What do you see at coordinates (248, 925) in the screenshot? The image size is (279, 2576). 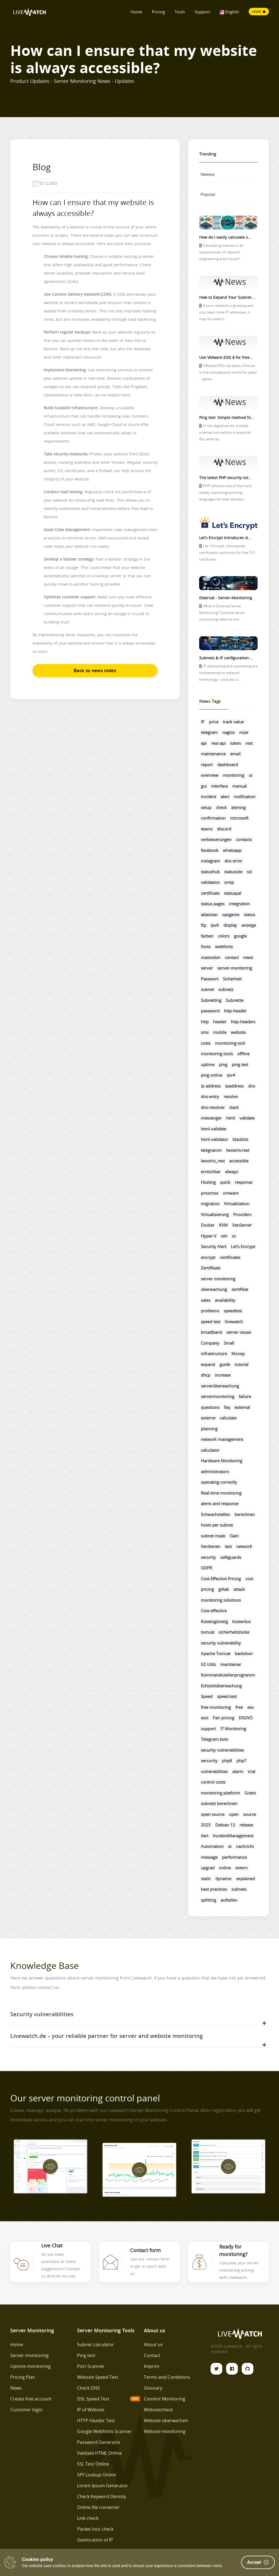 I see `anzeige` at bounding box center [248, 925].